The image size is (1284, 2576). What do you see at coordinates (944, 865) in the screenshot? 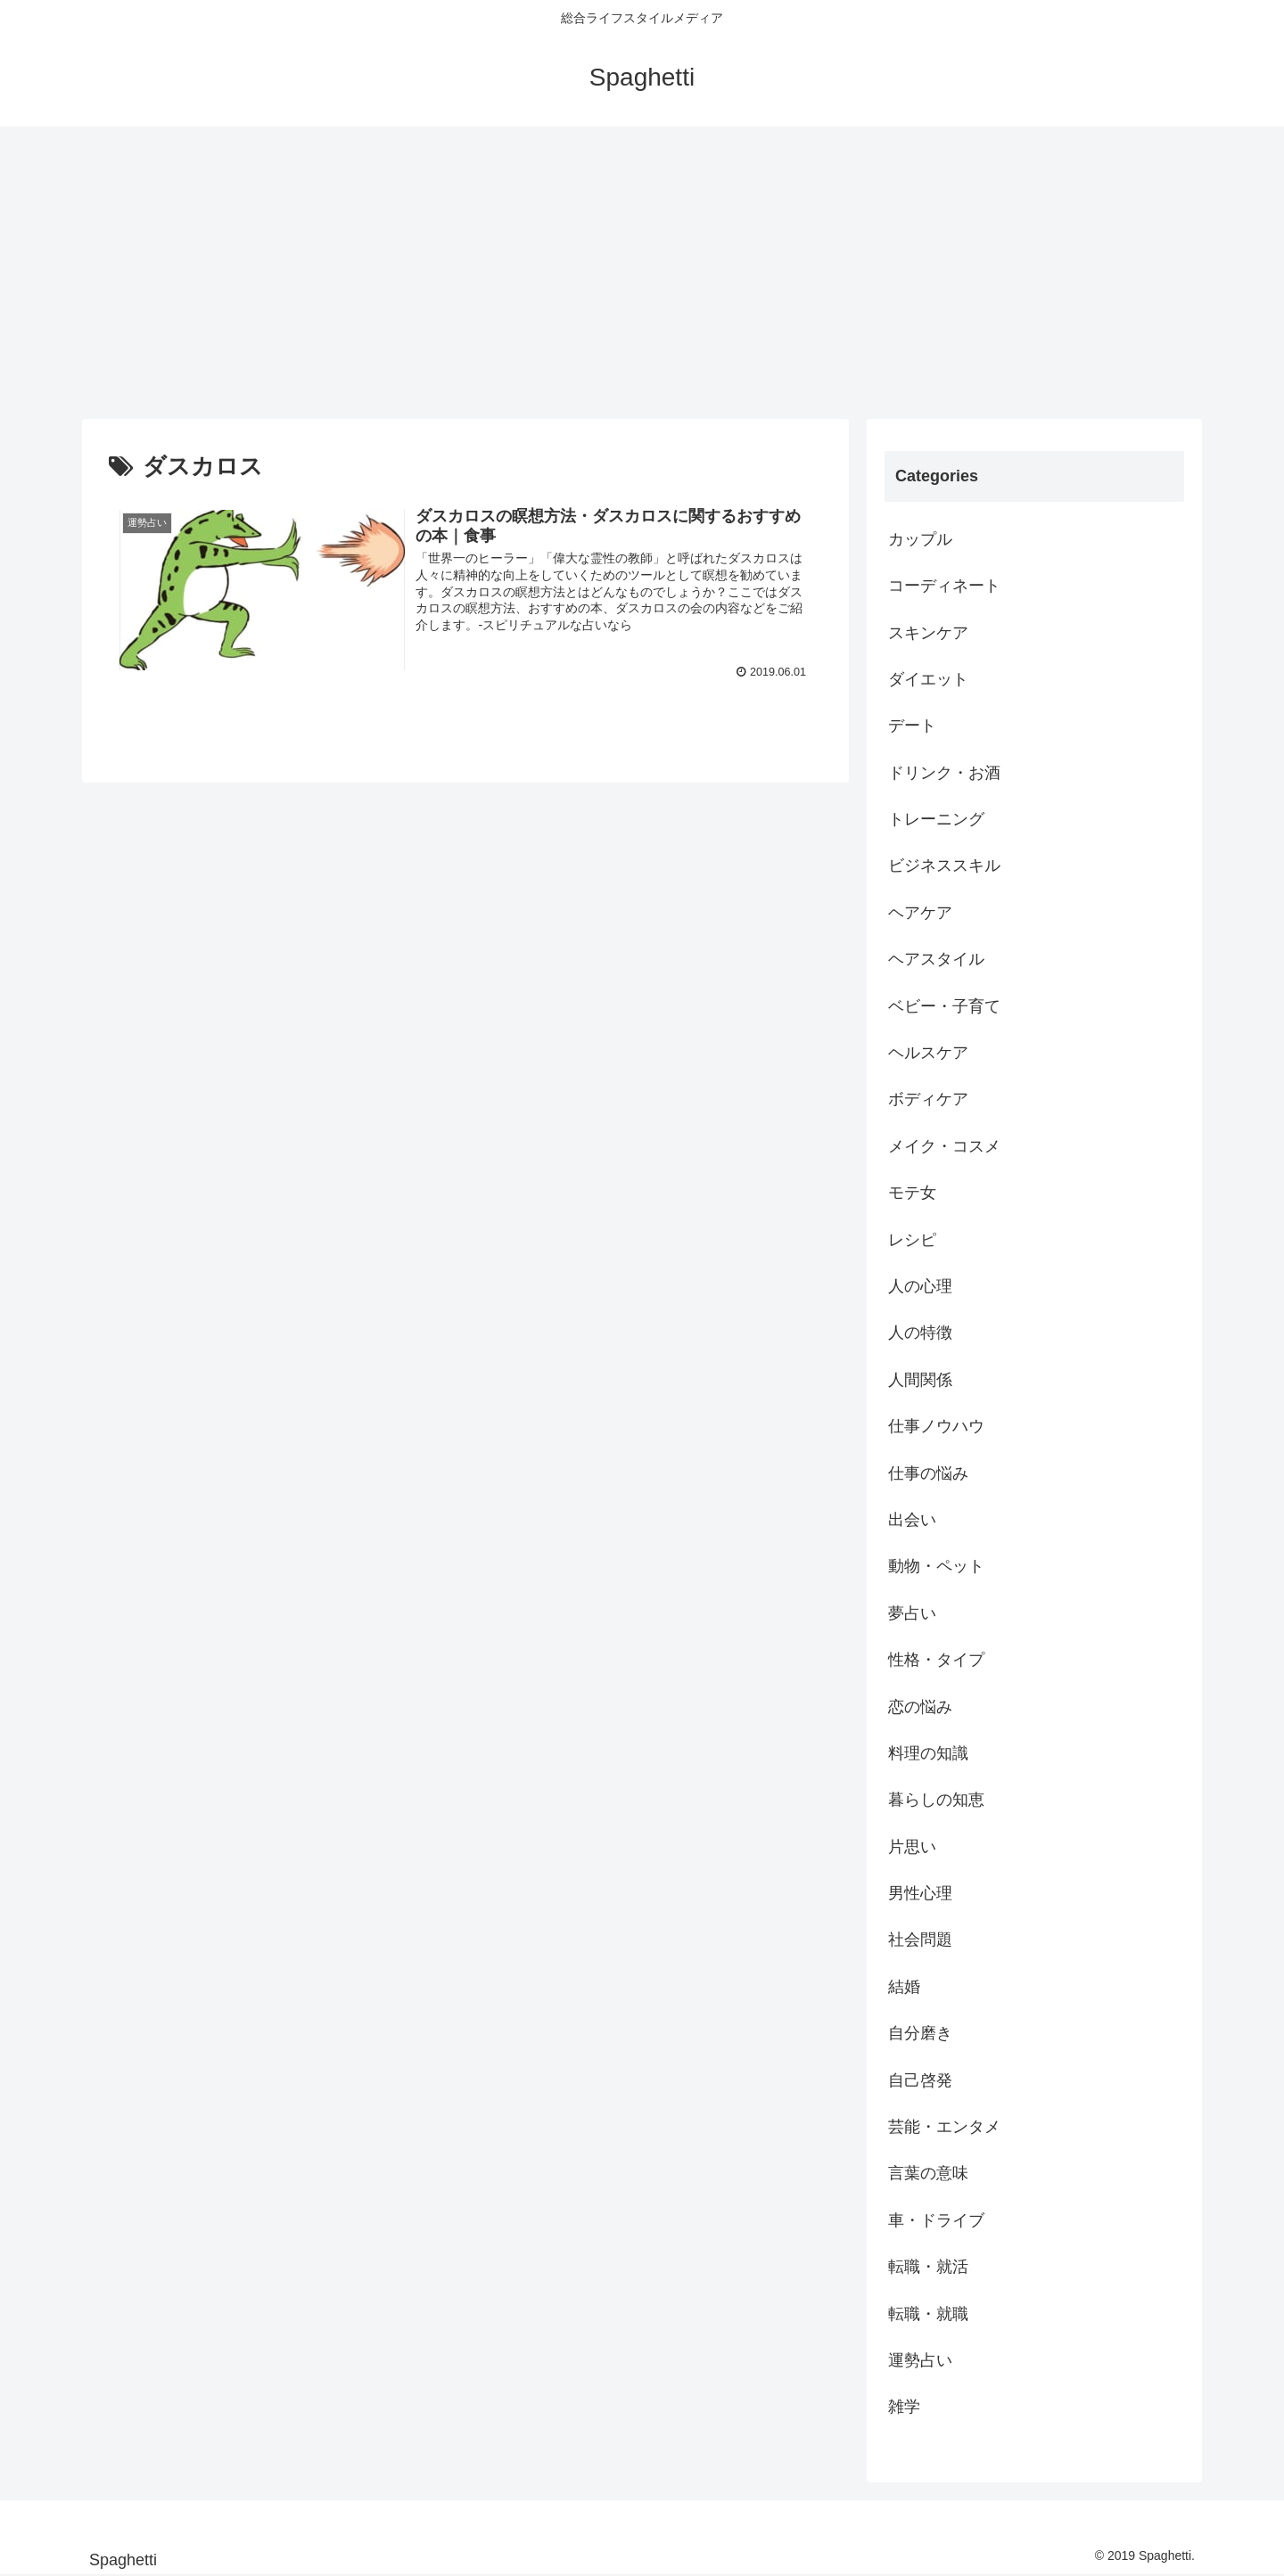
I see `ビジネススキル` at bounding box center [944, 865].